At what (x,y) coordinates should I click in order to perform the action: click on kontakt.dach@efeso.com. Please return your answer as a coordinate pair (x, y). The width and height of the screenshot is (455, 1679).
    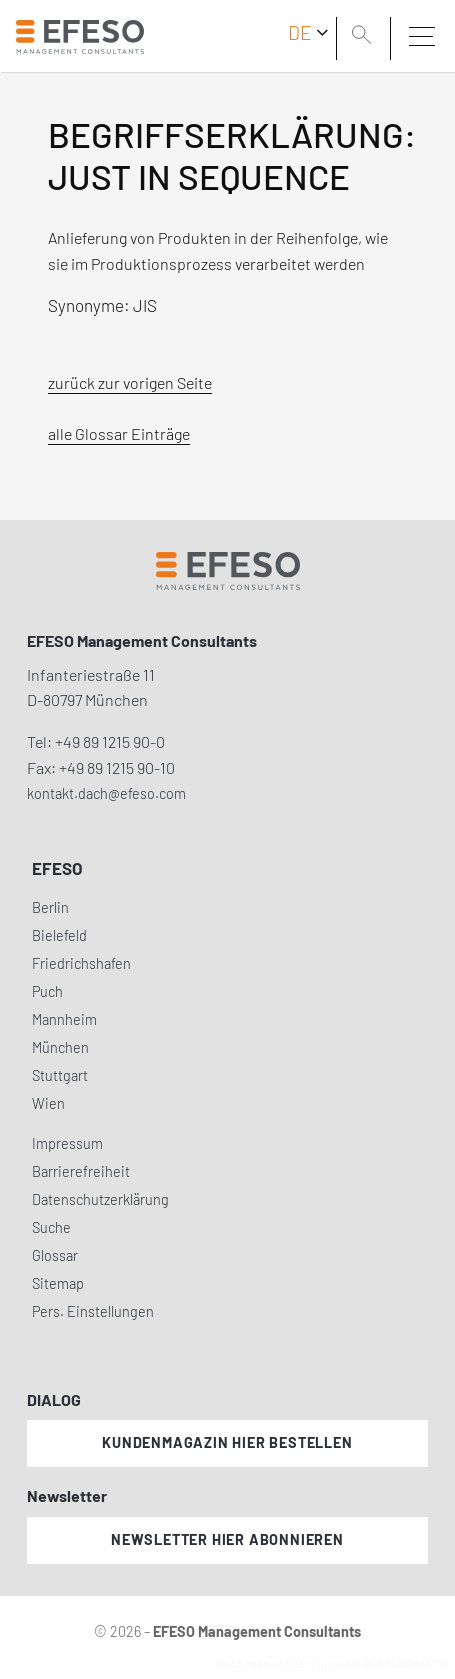
    Looking at the image, I should click on (106, 793).